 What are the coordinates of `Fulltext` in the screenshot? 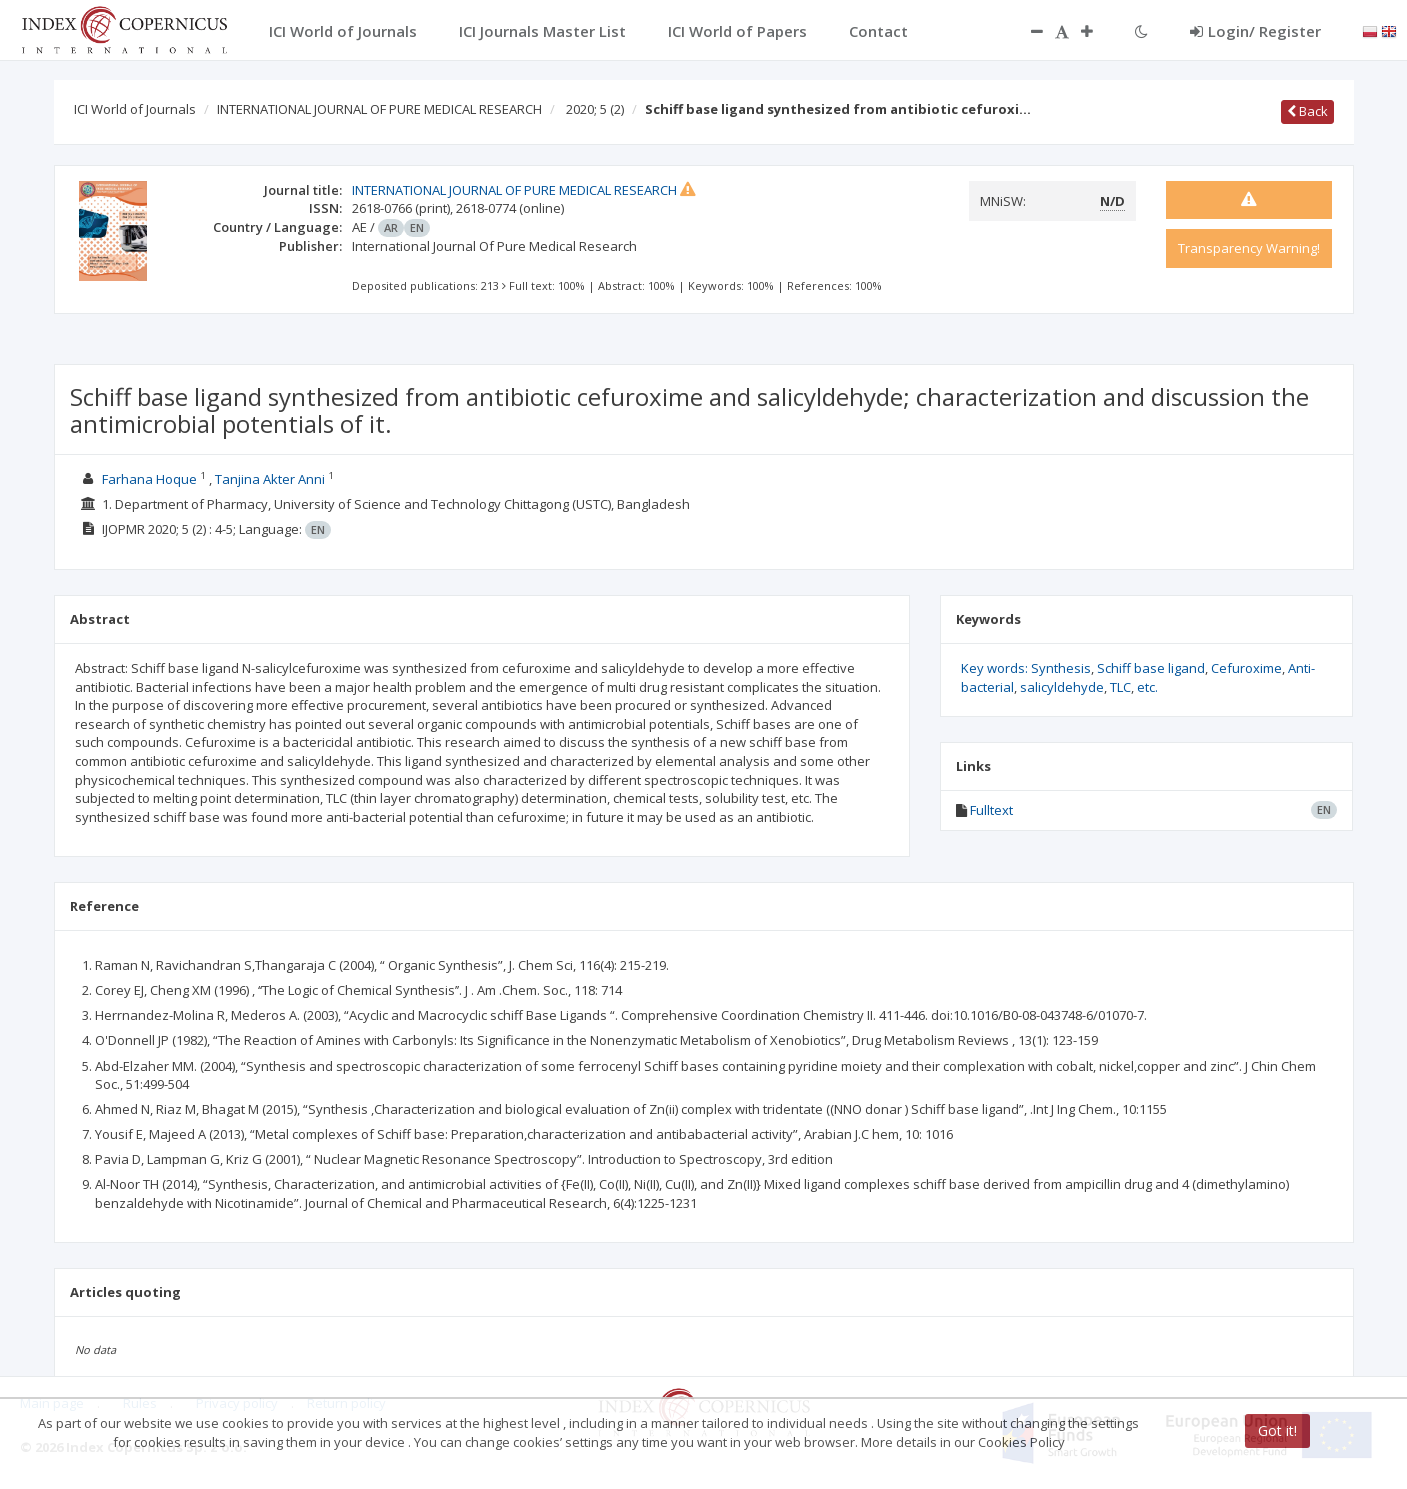 It's located at (991, 810).